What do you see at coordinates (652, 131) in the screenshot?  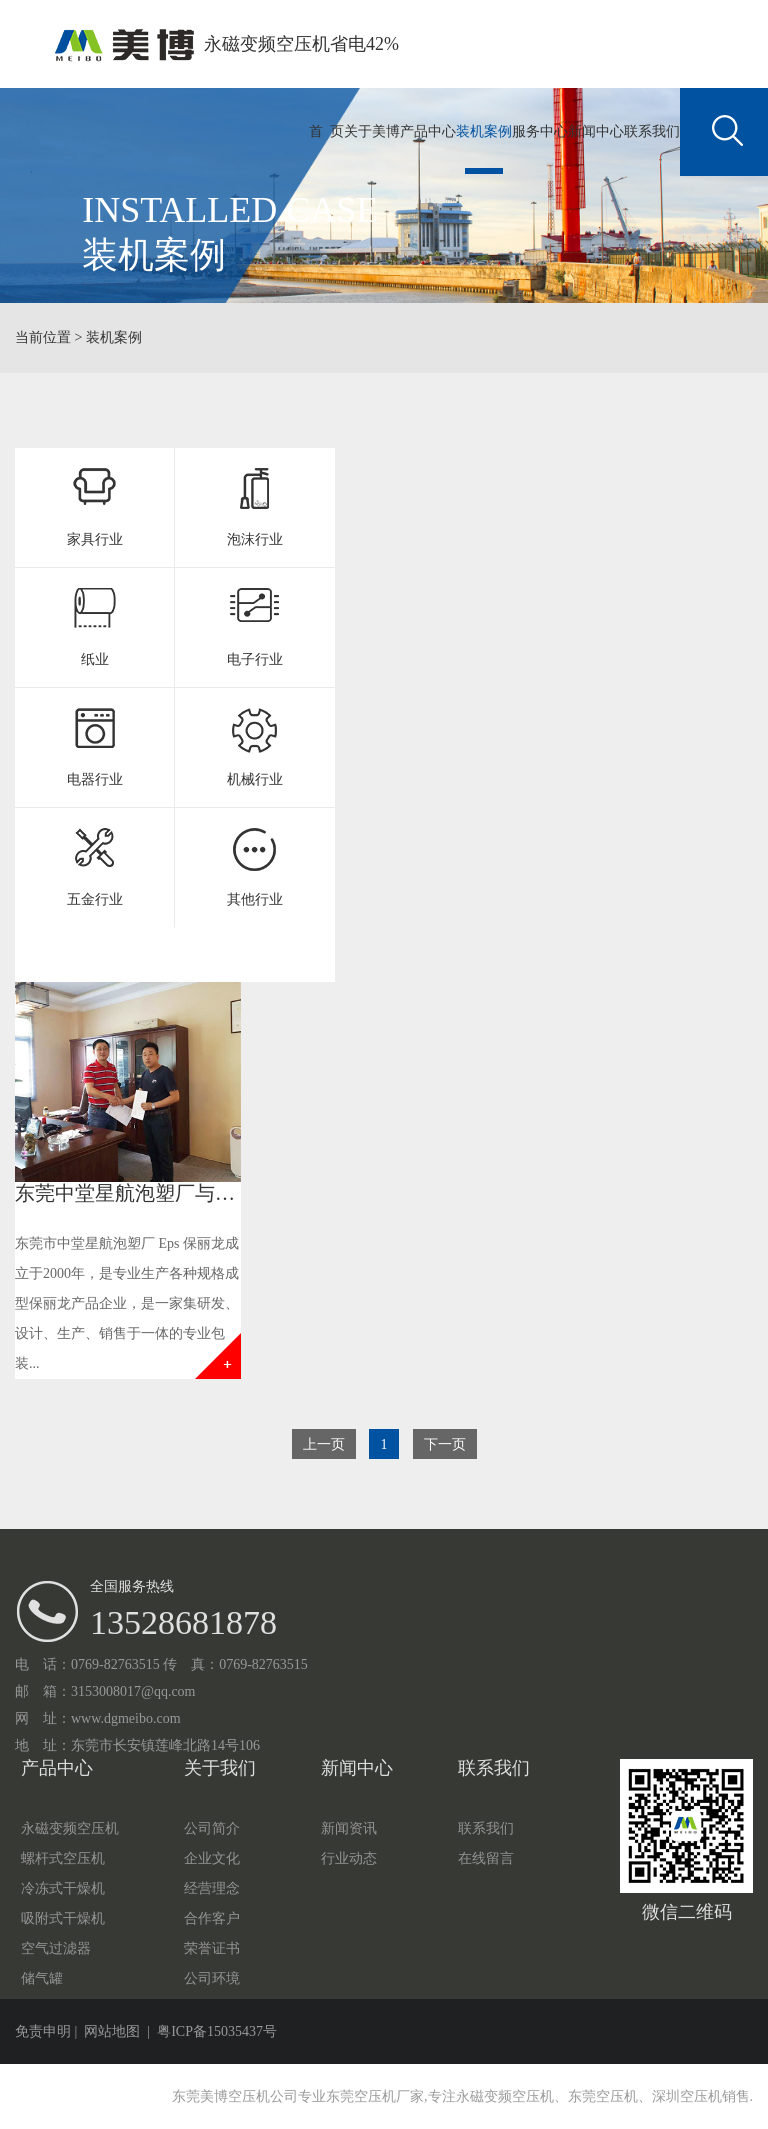 I see `联系我们` at bounding box center [652, 131].